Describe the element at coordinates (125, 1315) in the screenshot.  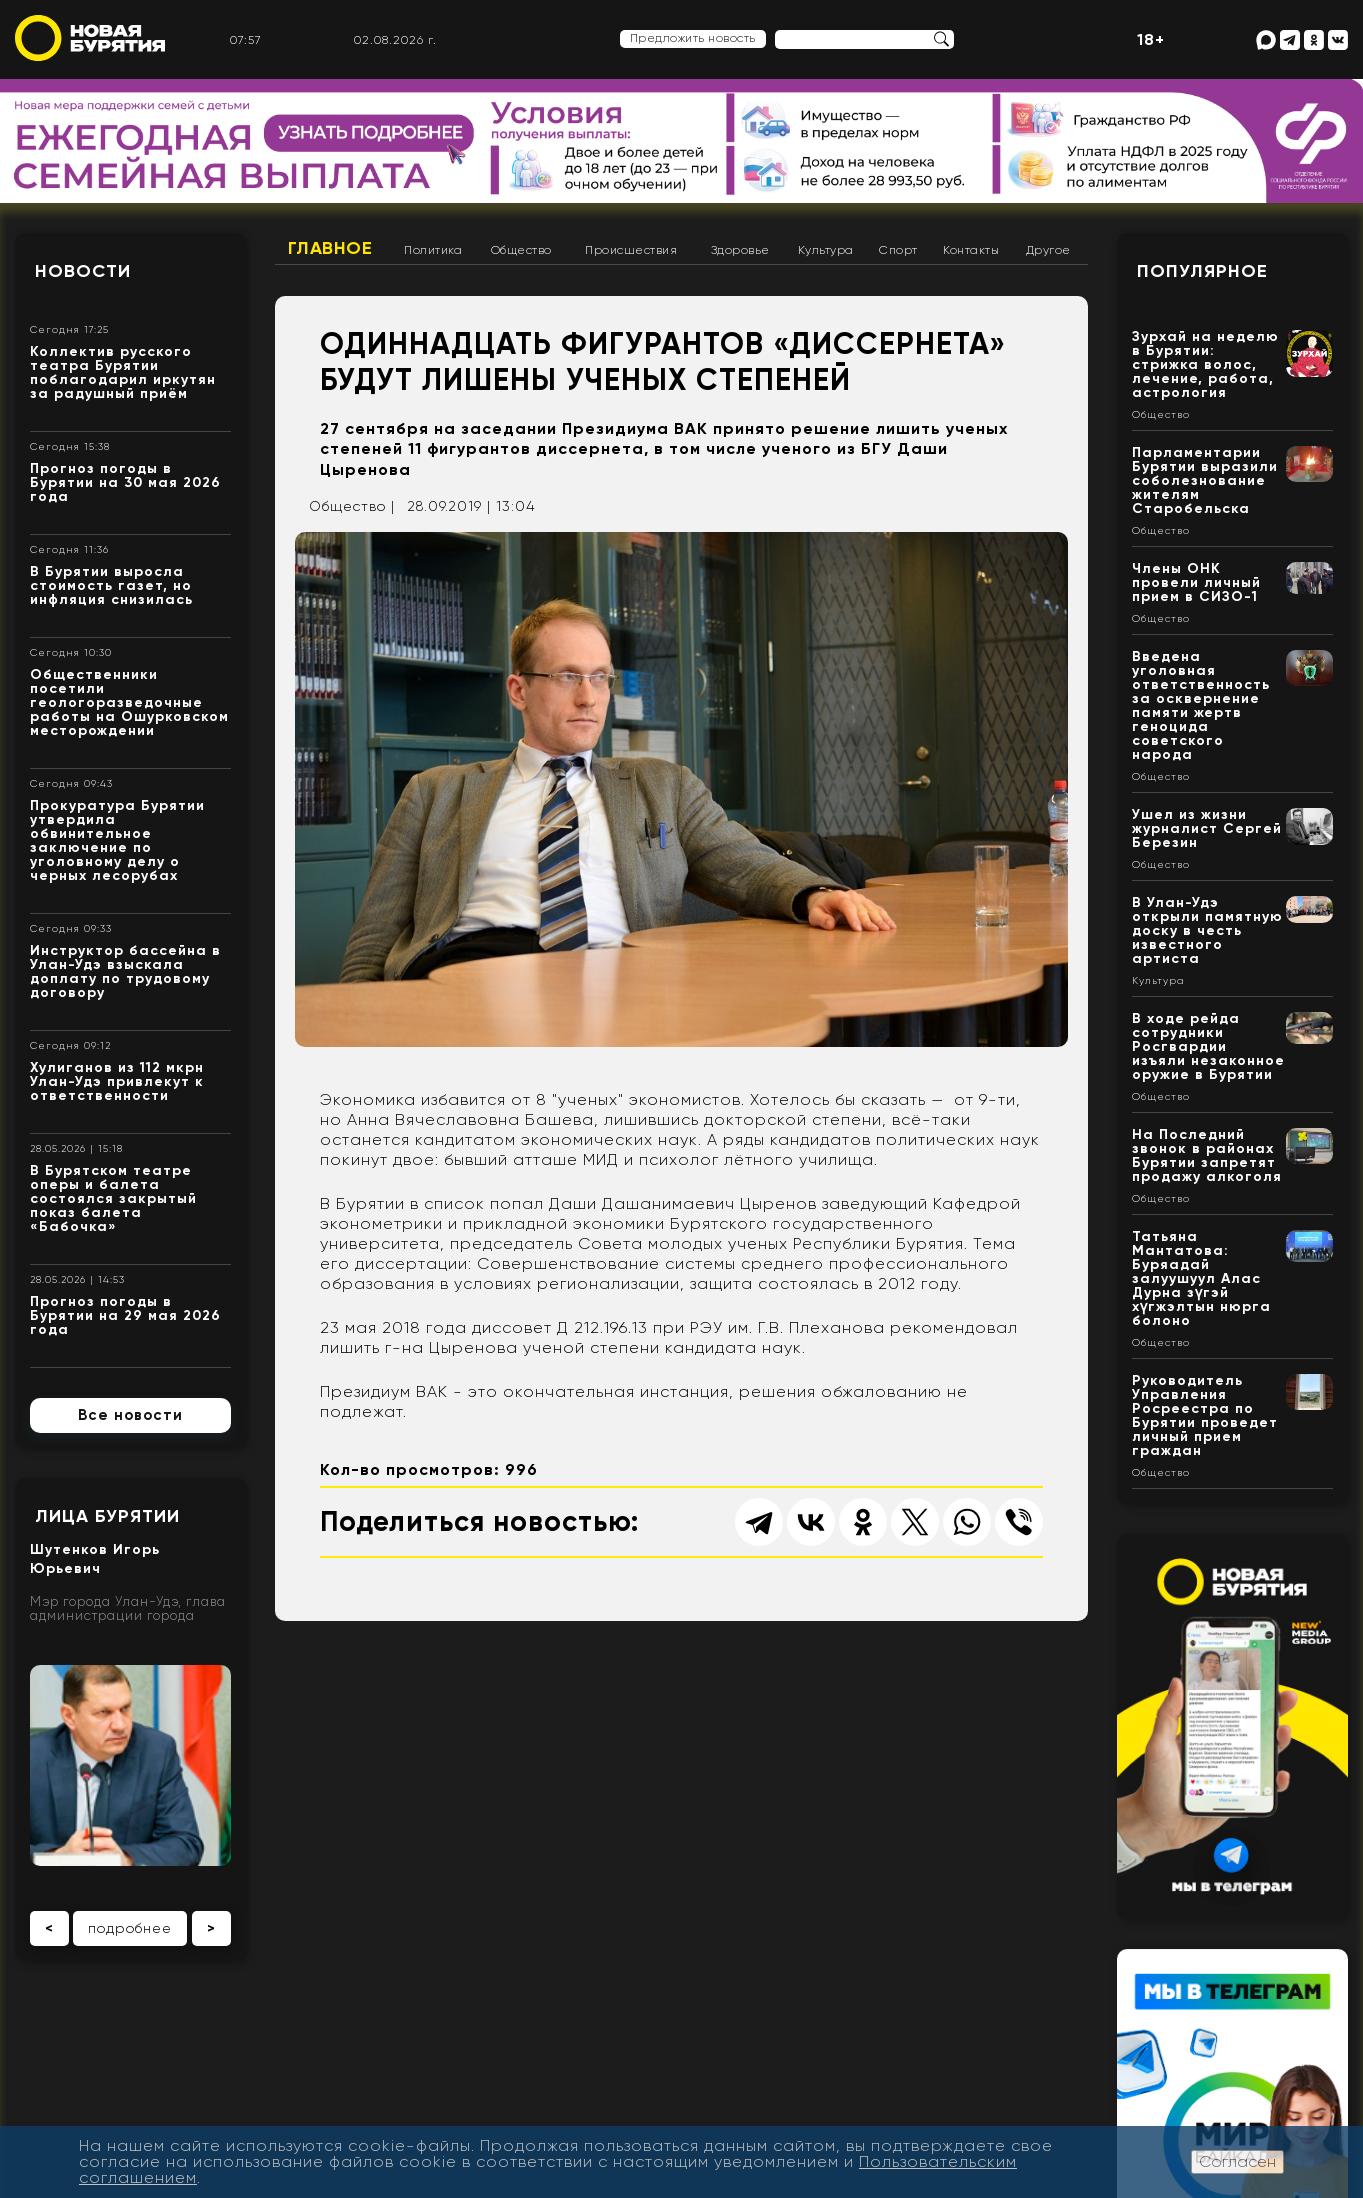
I see `Прогноз погоды в Бурятии на 29 мая 2026 года` at that location.